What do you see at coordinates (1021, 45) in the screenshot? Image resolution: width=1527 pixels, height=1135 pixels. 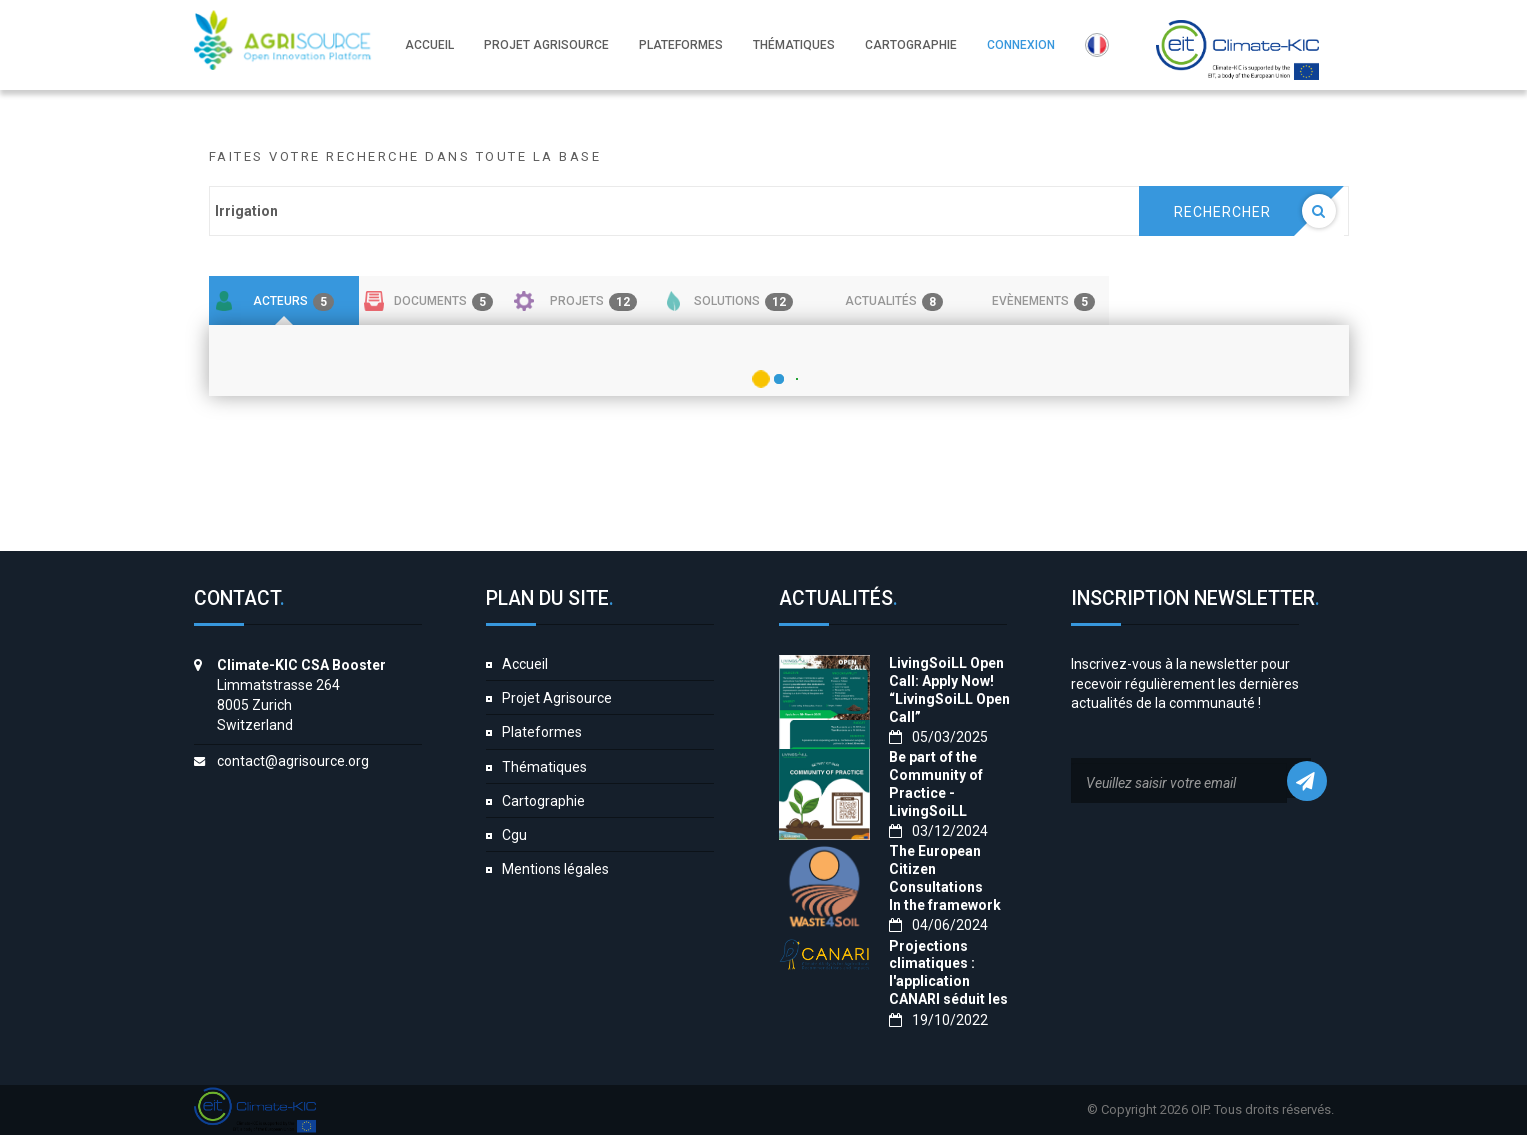 I see `Connexion` at bounding box center [1021, 45].